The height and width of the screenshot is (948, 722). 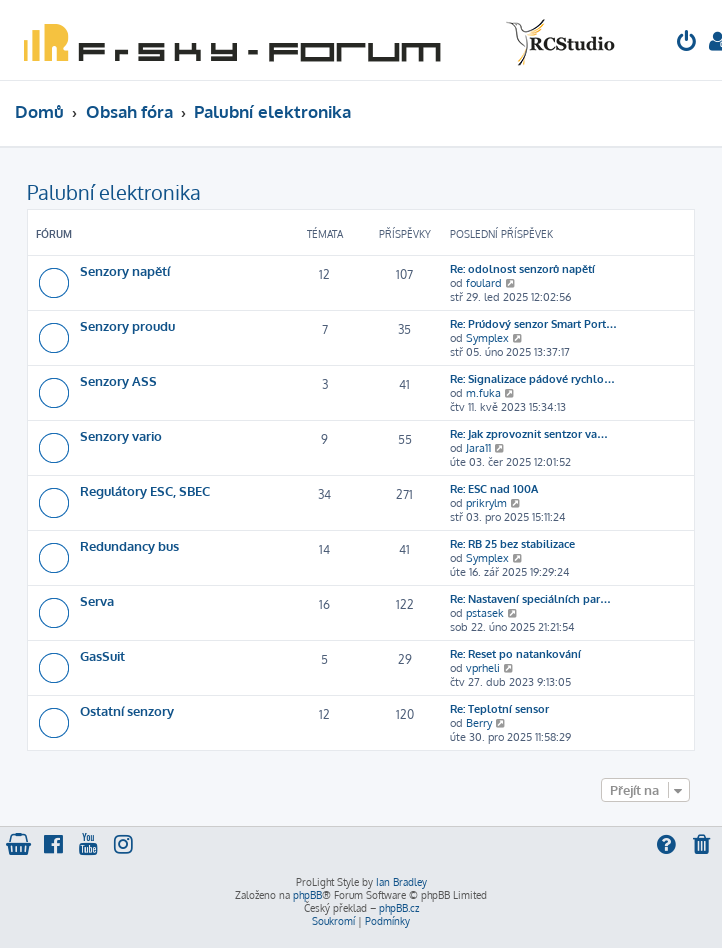 I want to click on Senzory napětí, so click(x=125, y=270).